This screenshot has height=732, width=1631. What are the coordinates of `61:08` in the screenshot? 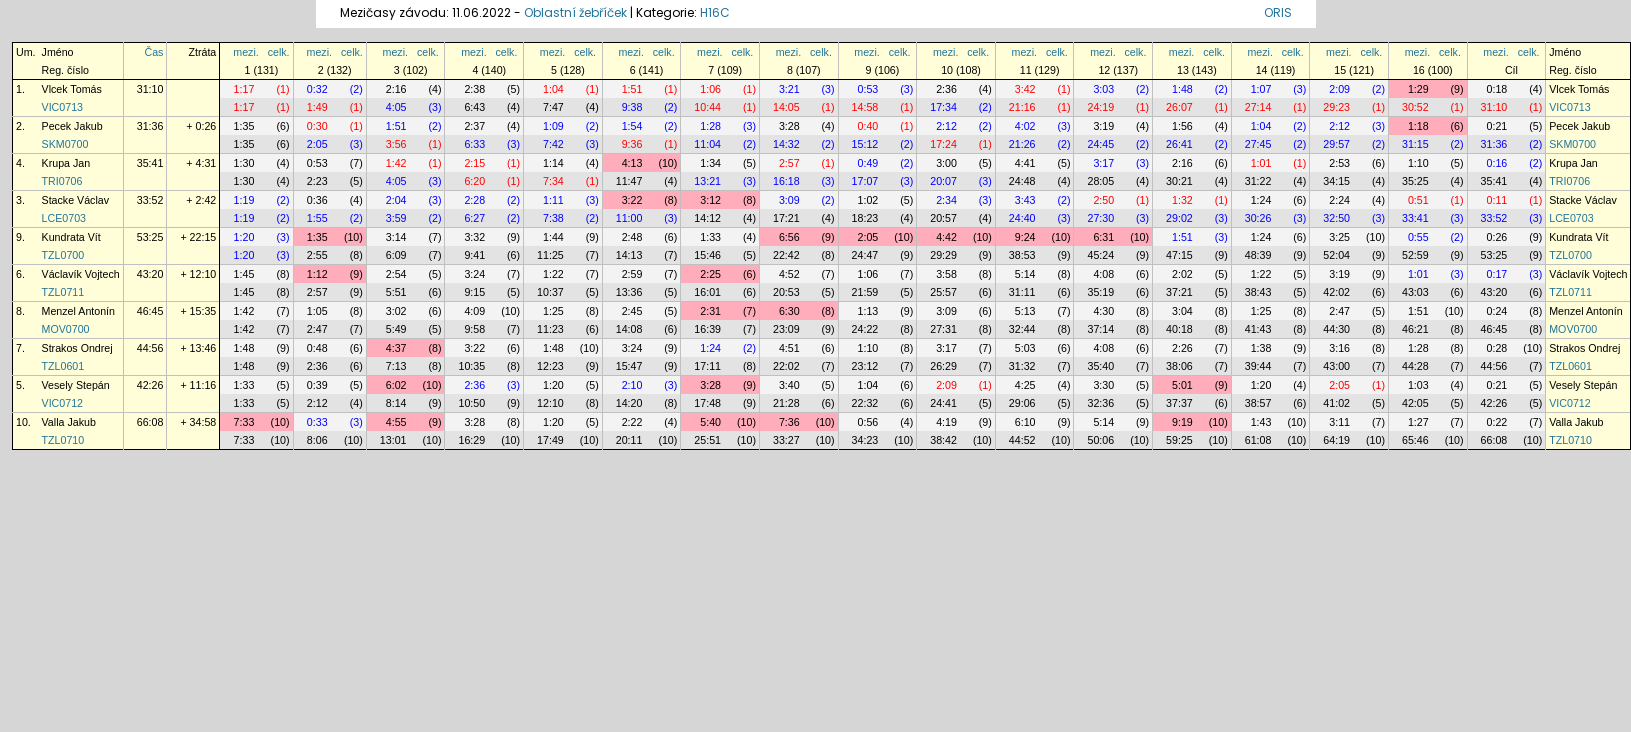 It's located at (1258, 440).